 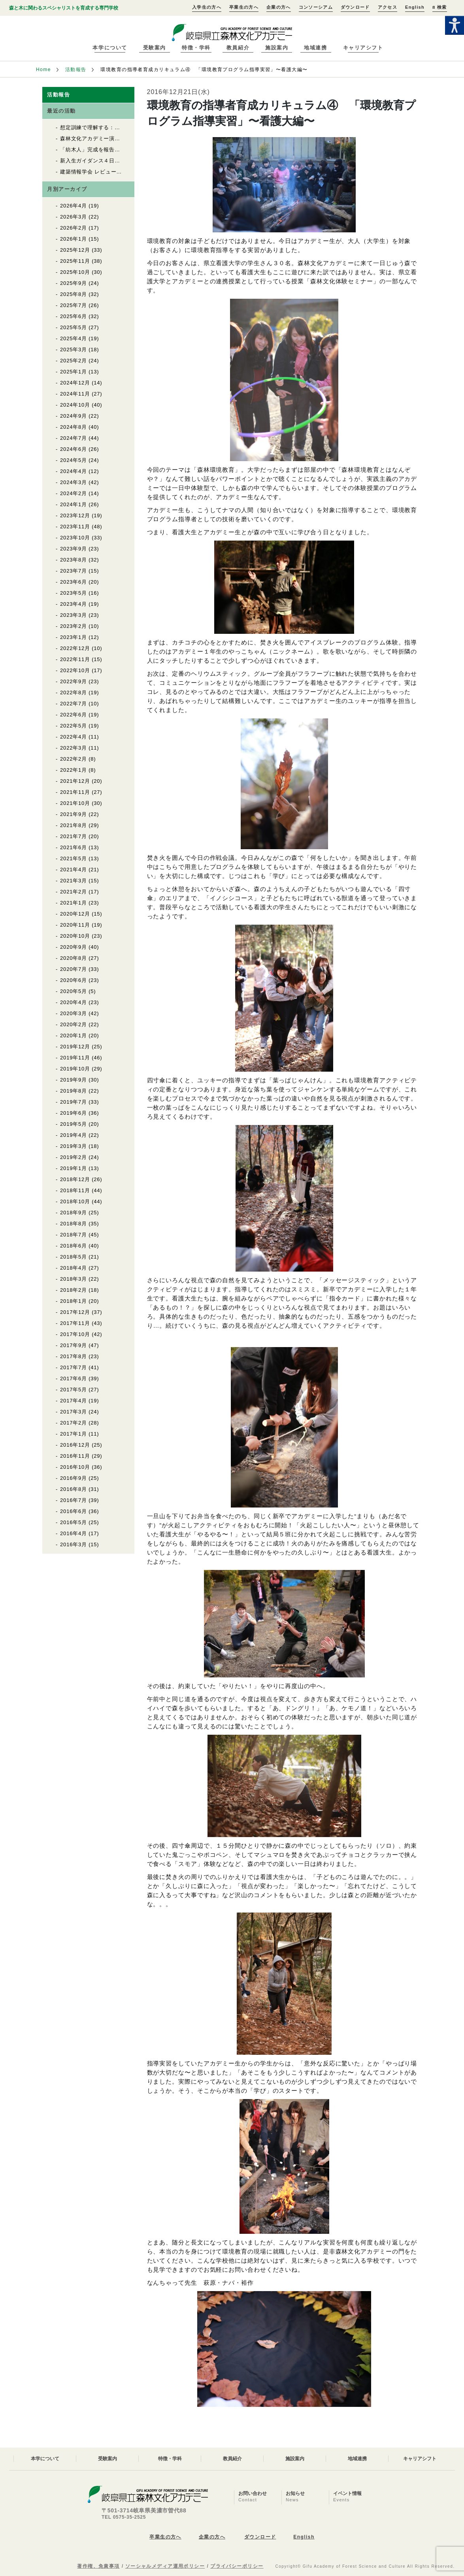 I want to click on 2016年10月, so click(x=75, y=1467).